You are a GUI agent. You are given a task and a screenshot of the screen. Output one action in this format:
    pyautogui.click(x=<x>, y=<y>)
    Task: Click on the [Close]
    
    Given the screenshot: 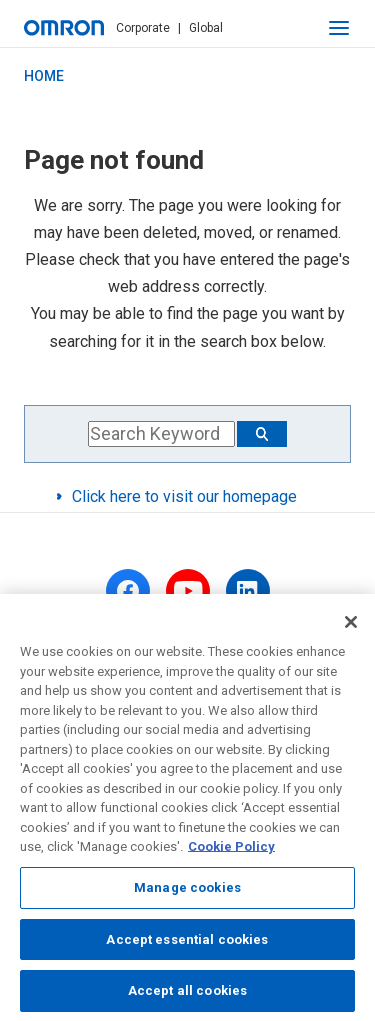 What is the action you would take?
    pyautogui.click(x=351, y=627)
    